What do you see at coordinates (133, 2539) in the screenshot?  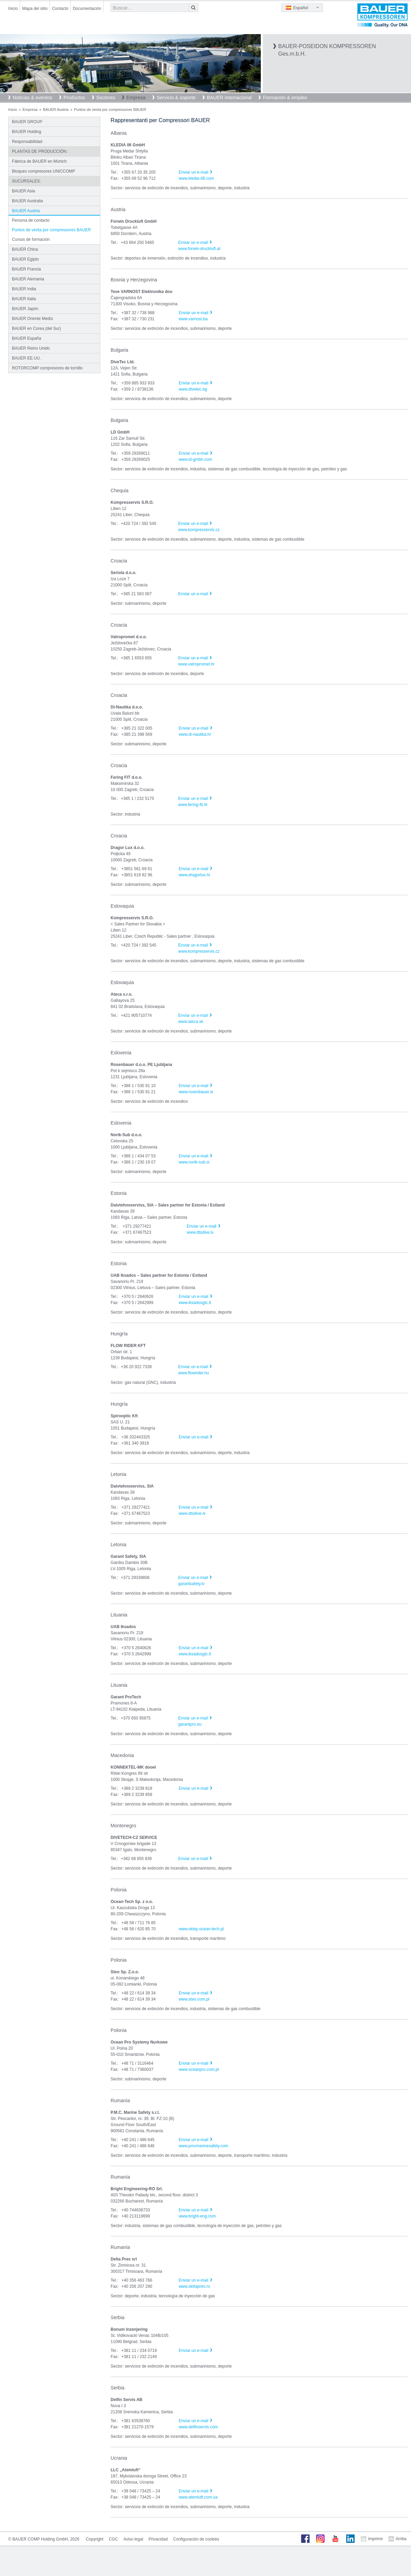 I see `Aviso legal` at bounding box center [133, 2539].